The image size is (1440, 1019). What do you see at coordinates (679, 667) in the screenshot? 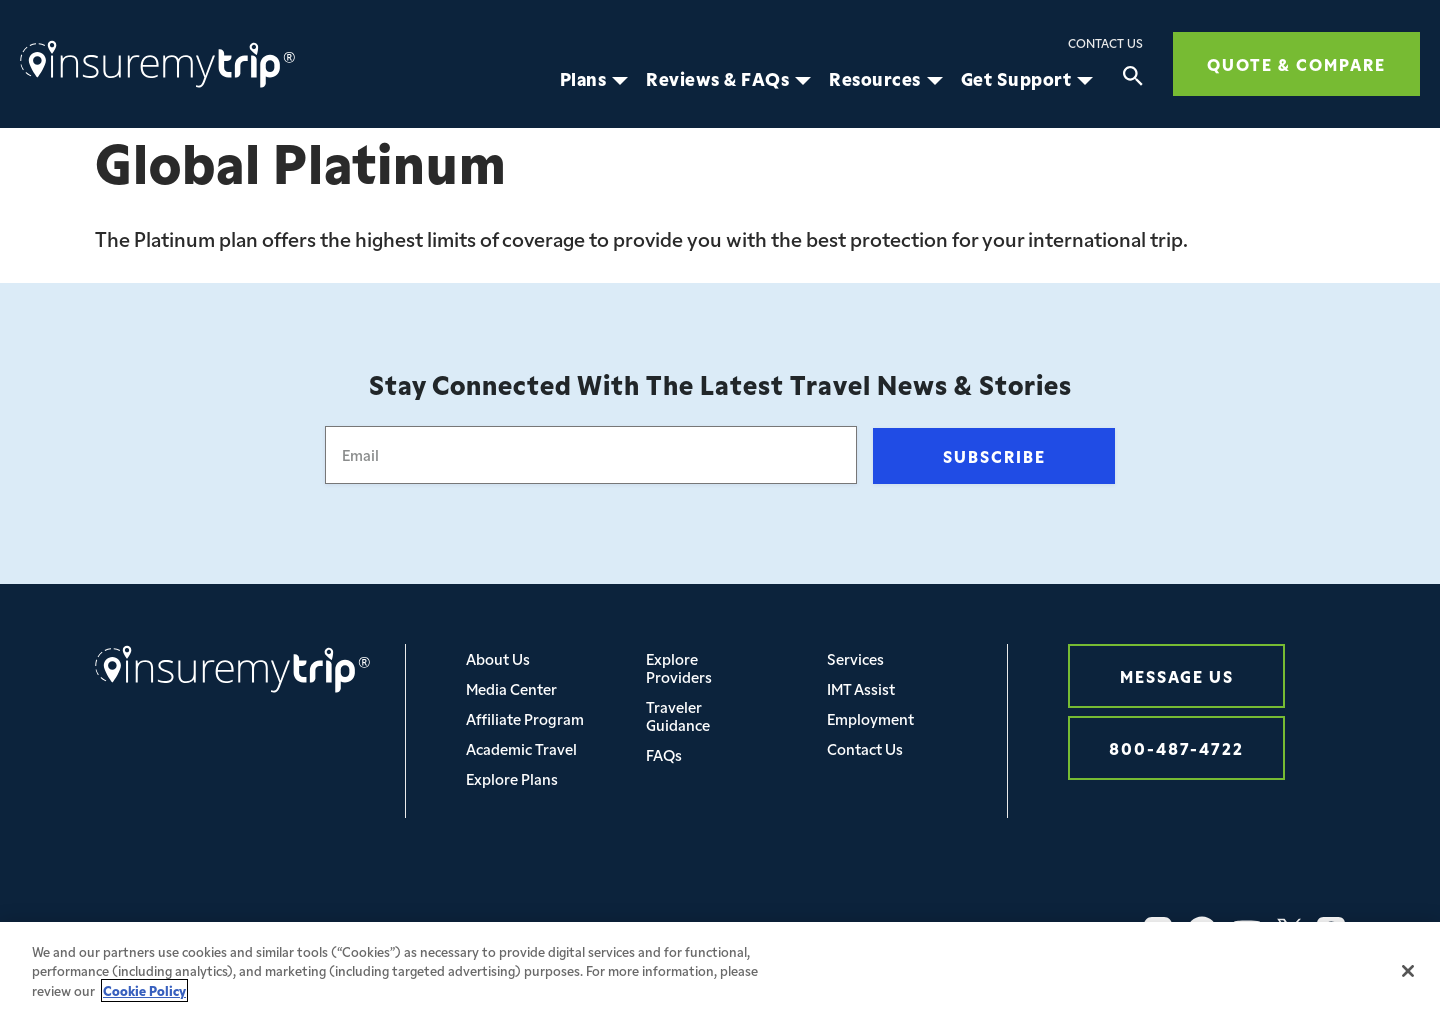
I see `Explore Providers` at bounding box center [679, 667].